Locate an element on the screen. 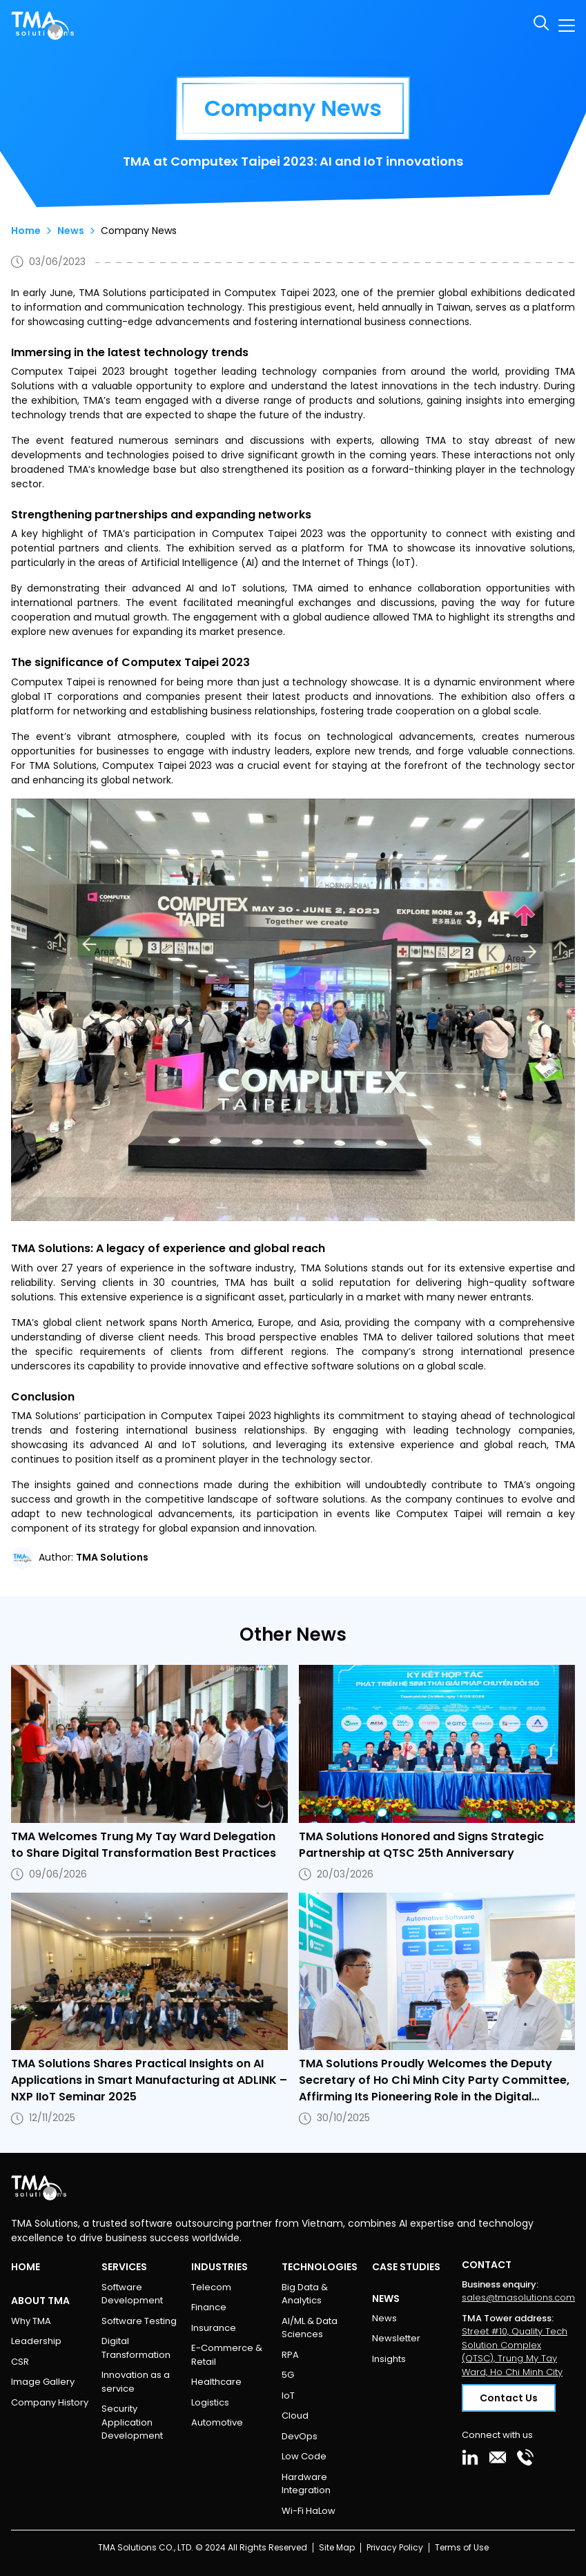 This screenshot has width=586, height=2576. Company History is located at coordinates (49, 2402).